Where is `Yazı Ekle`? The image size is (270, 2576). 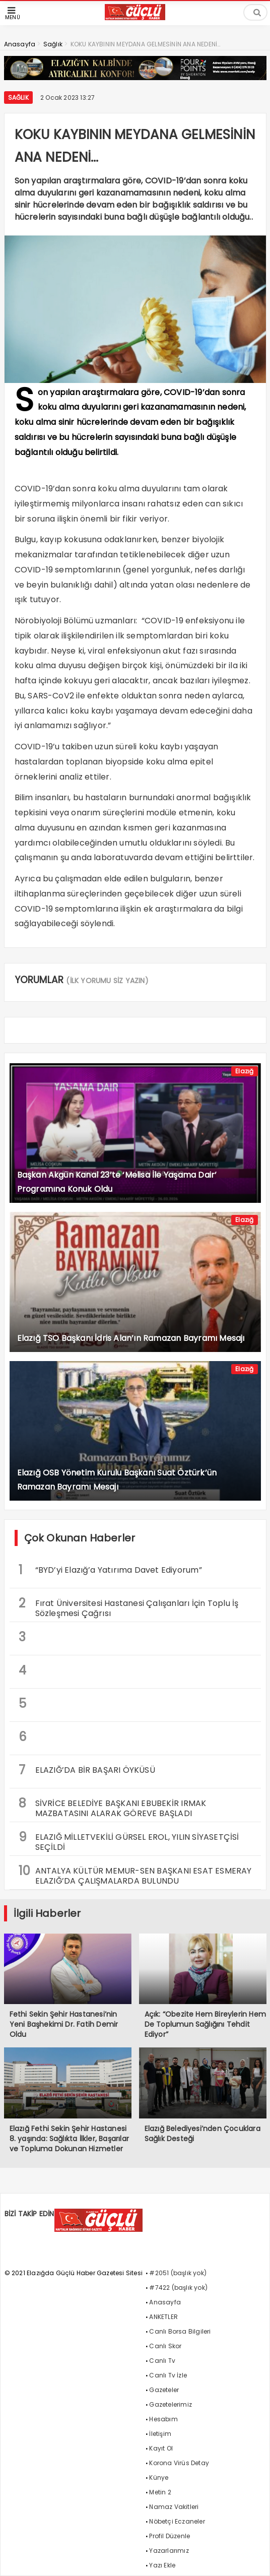
Yazı Ekle is located at coordinates (162, 2565).